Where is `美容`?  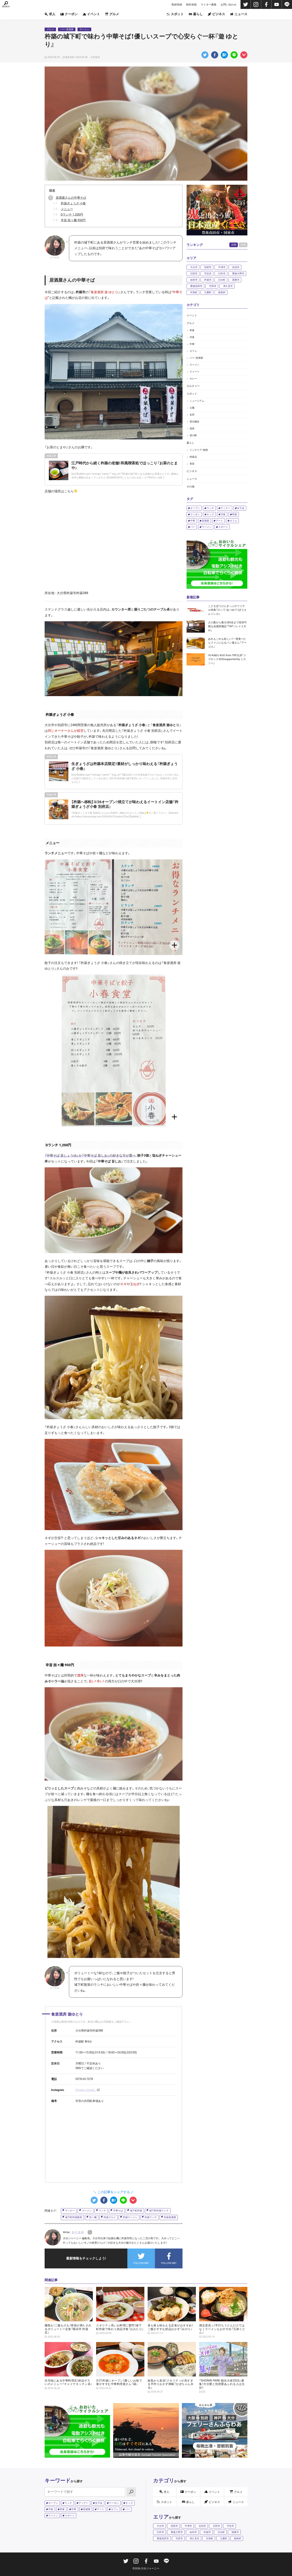 美容 is located at coordinates (192, 463).